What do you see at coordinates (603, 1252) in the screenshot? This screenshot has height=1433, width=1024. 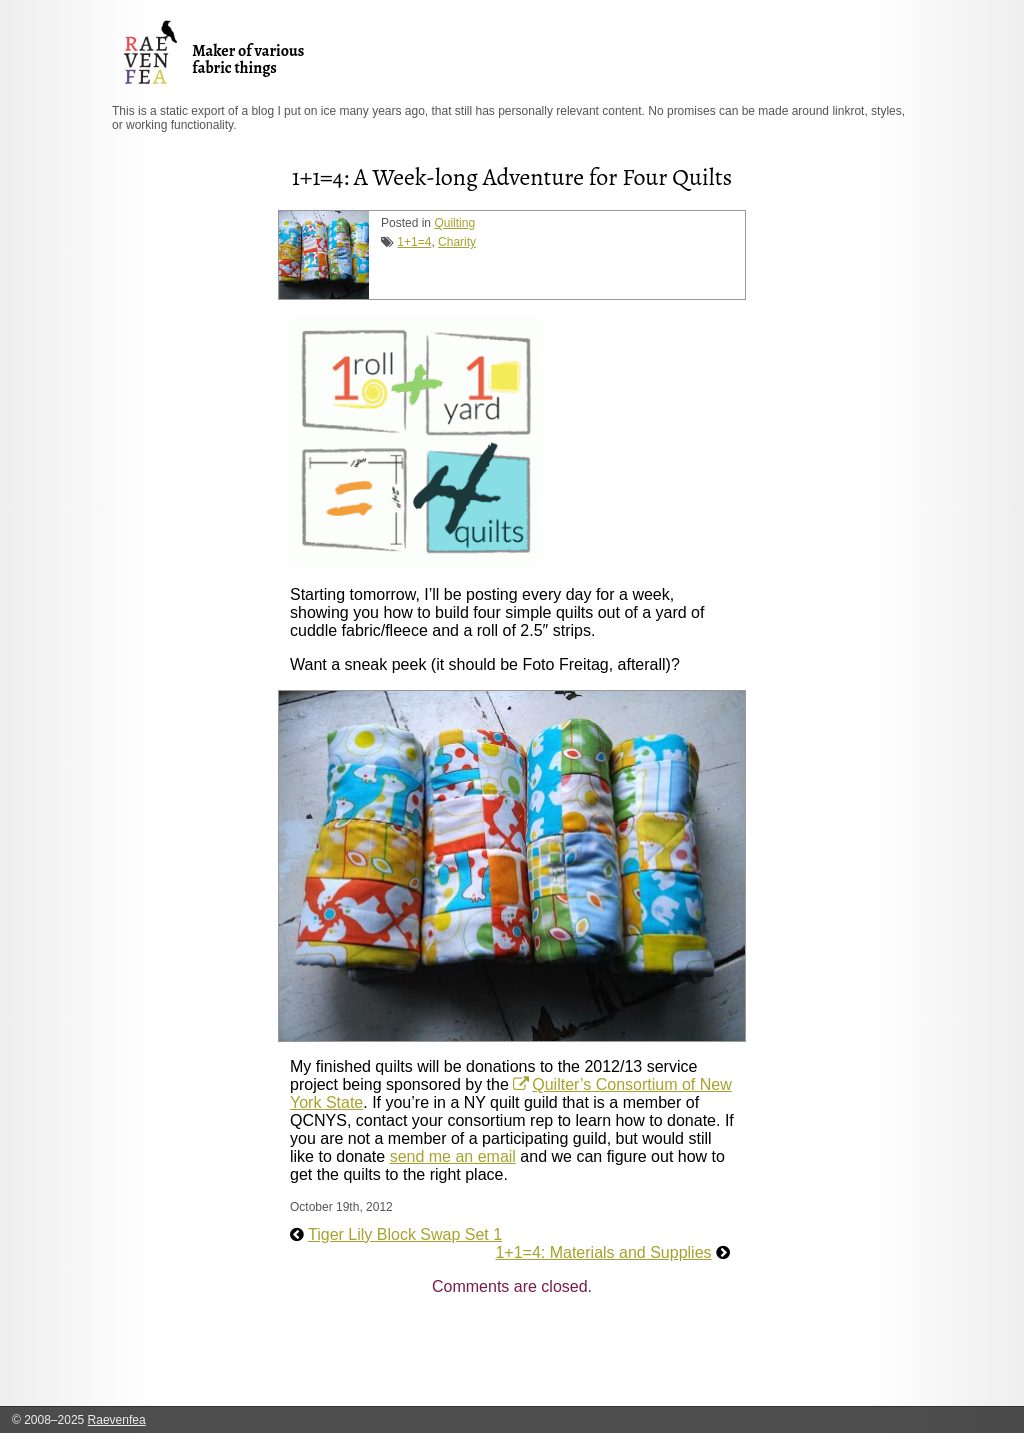 I see `1+1=4: Materials and Supplies` at bounding box center [603, 1252].